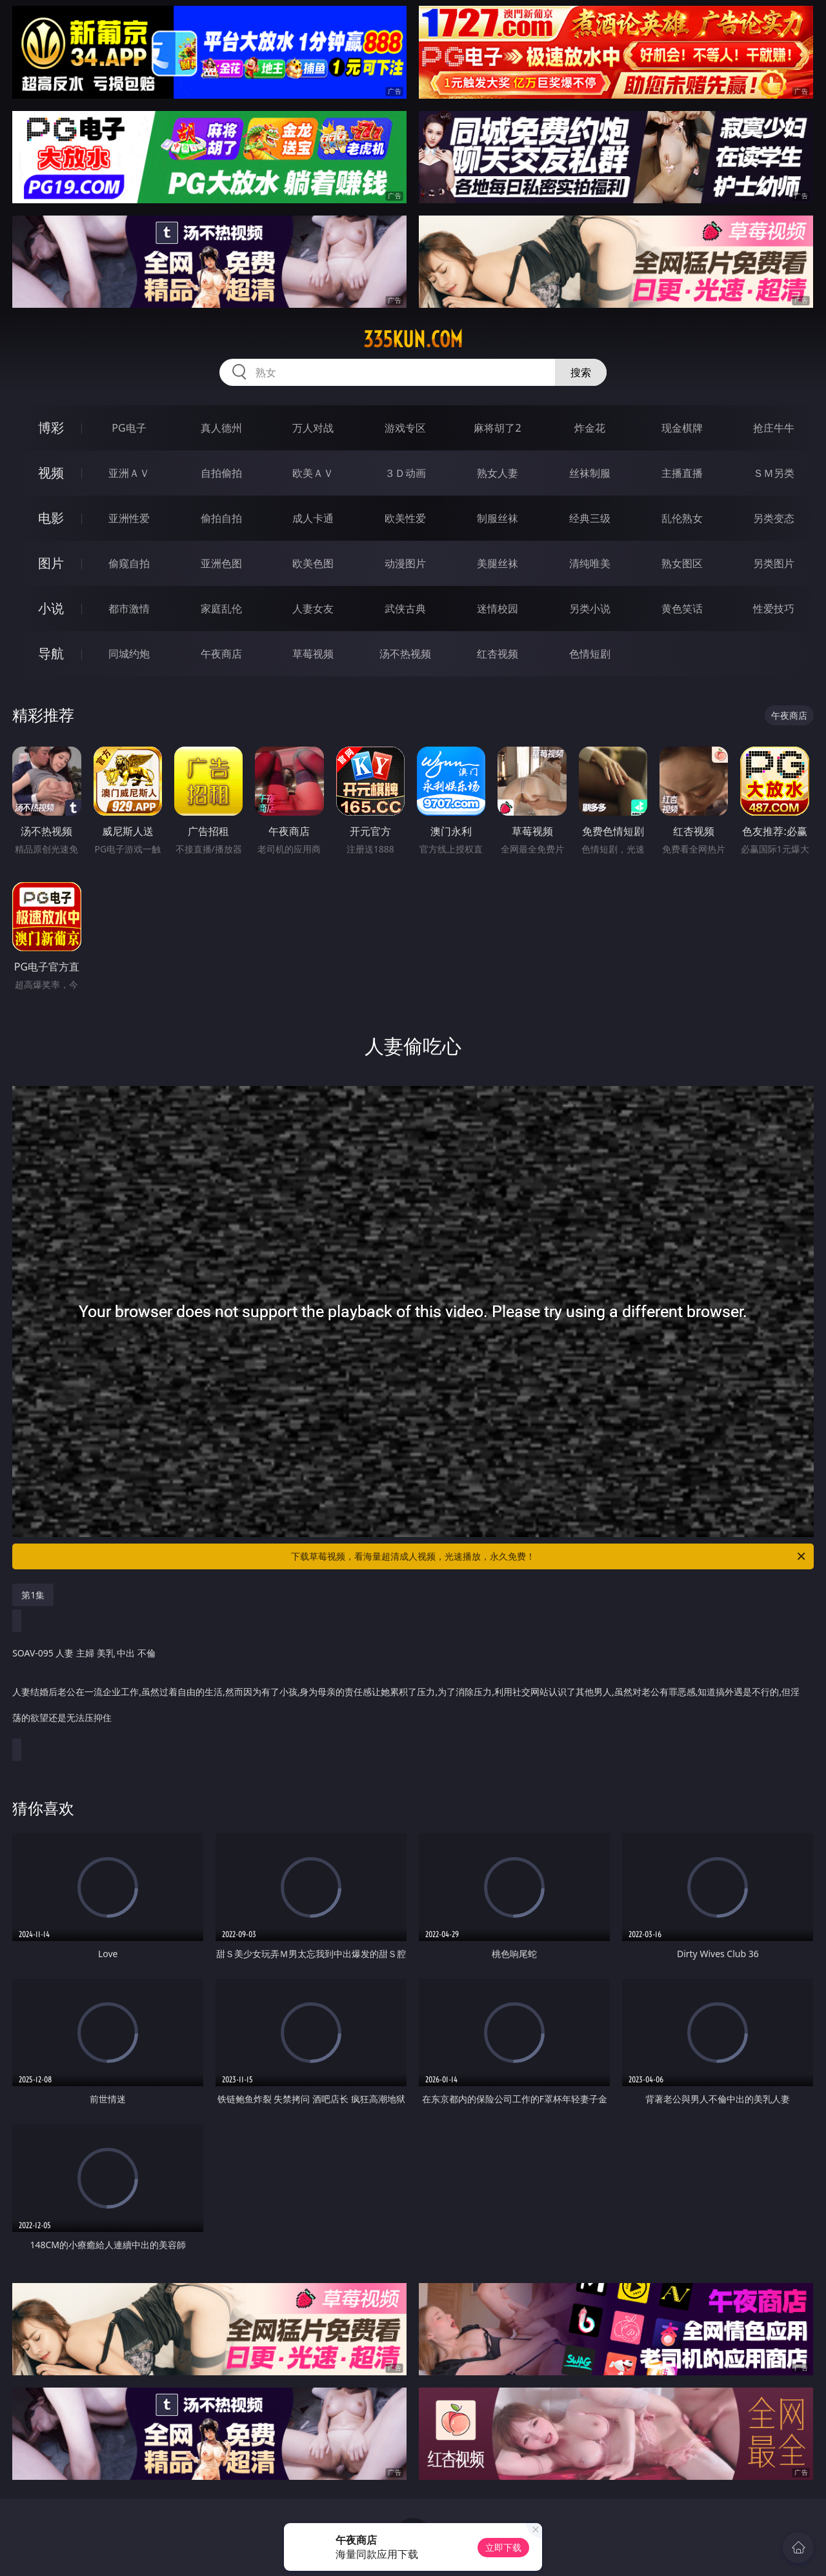  What do you see at coordinates (221, 654) in the screenshot?
I see `午夜商店` at bounding box center [221, 654].